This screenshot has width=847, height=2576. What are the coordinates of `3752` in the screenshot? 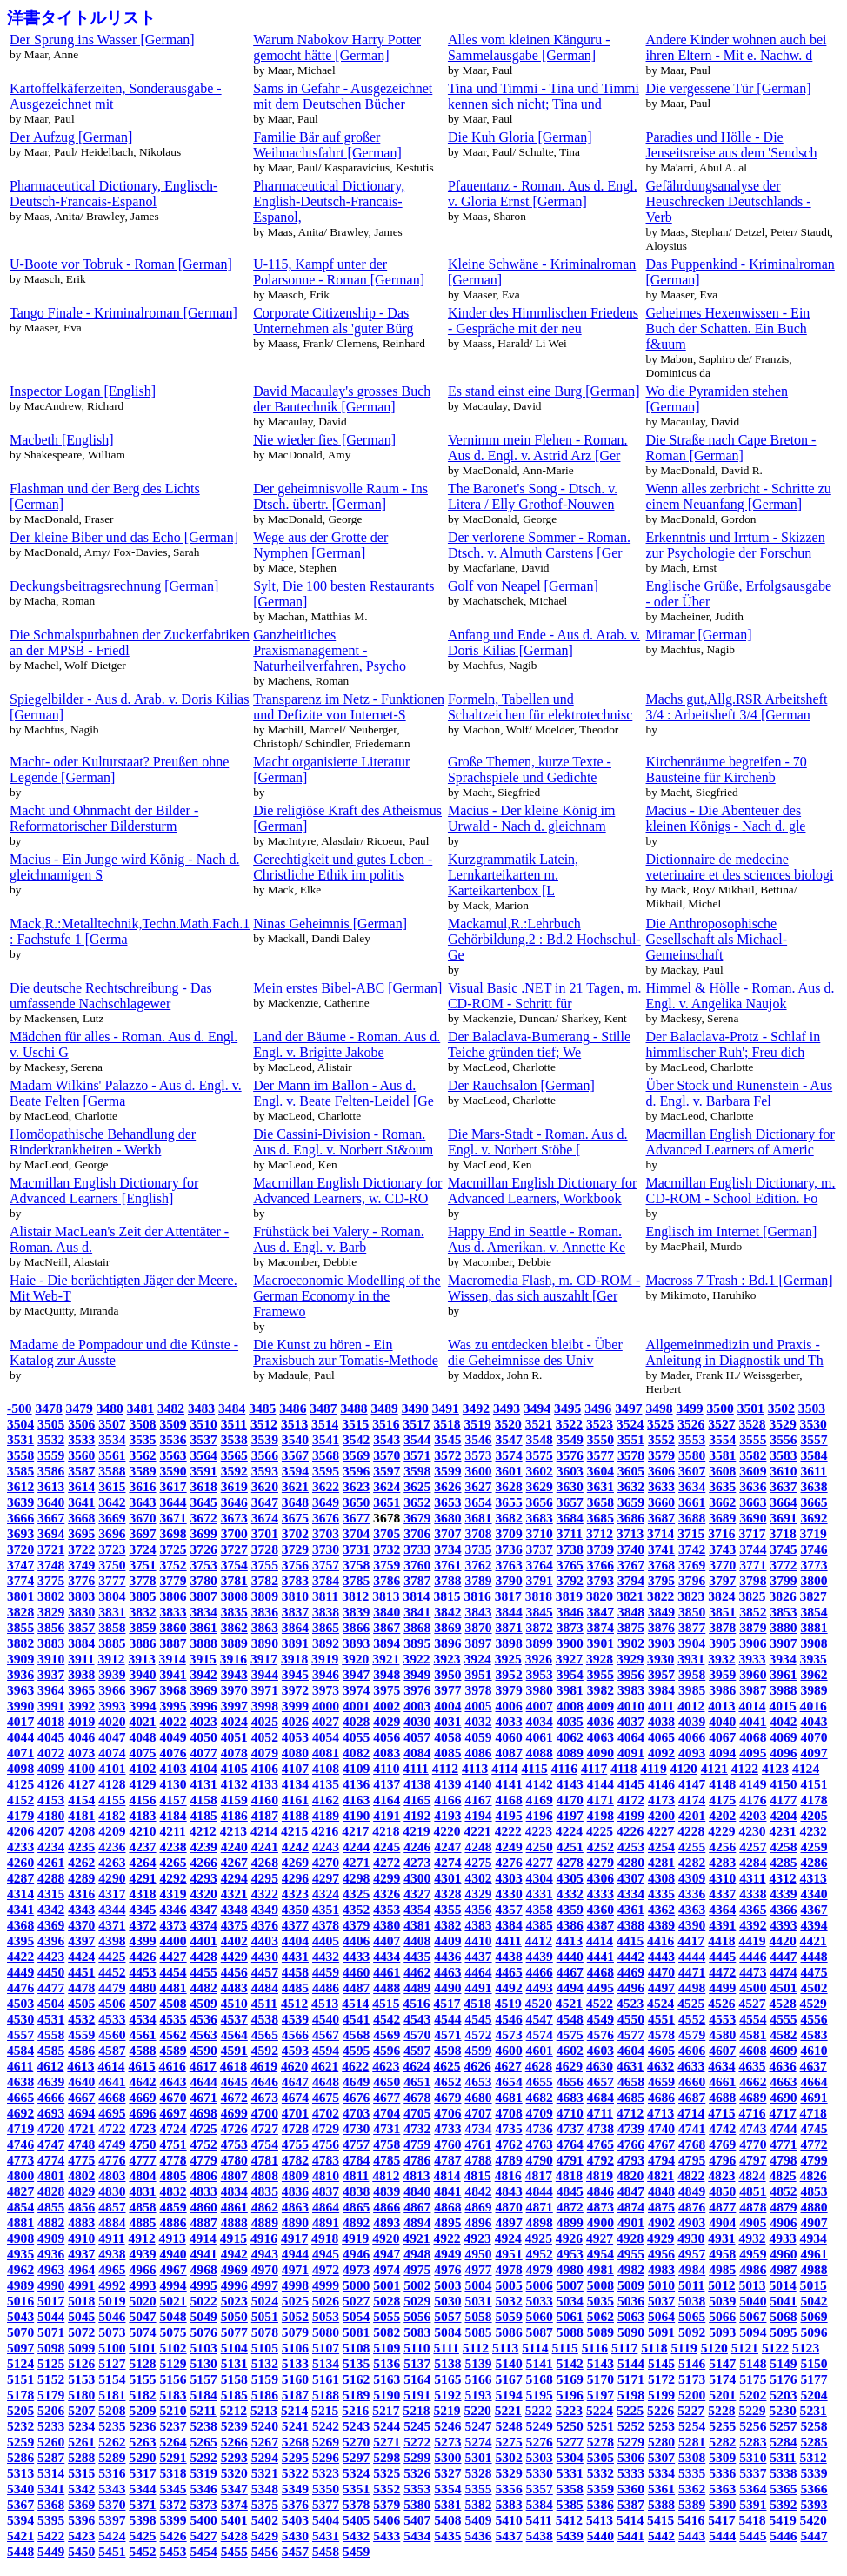 It's located at (172, 1564).